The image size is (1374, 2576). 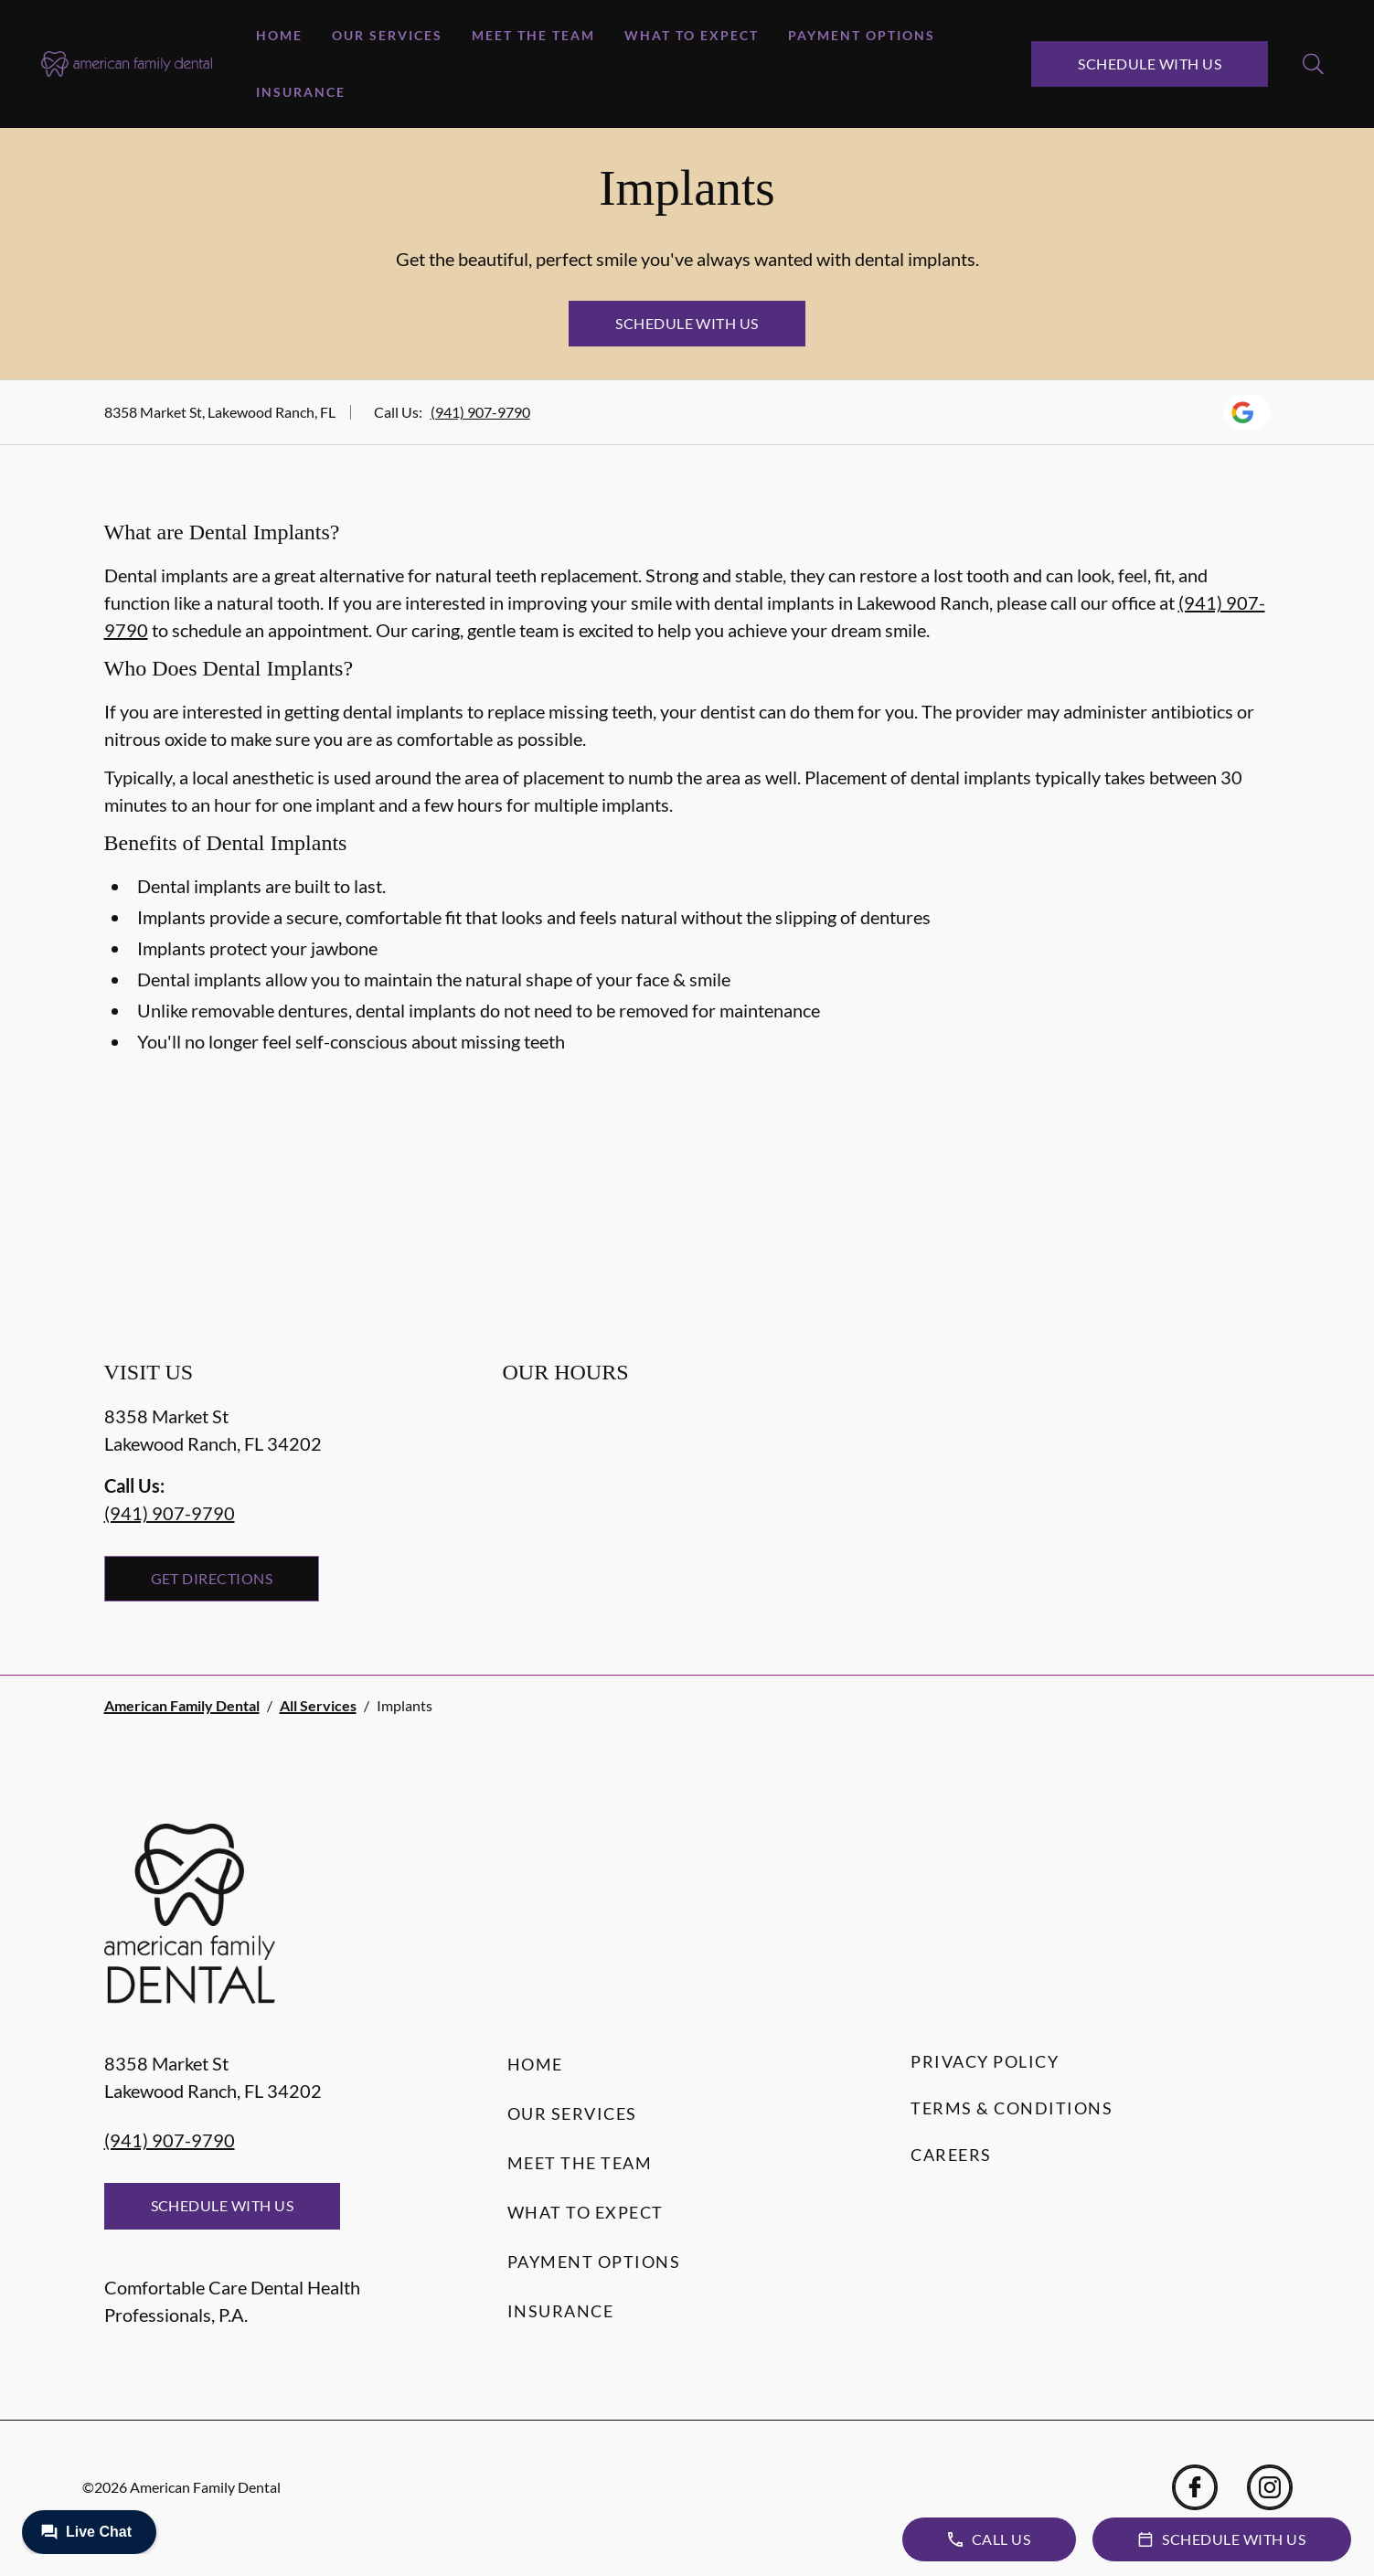 What do you see at coordinates (212, 1578) in the screenshot?
I see `Get Directions` at bounding box center [212, 1578].